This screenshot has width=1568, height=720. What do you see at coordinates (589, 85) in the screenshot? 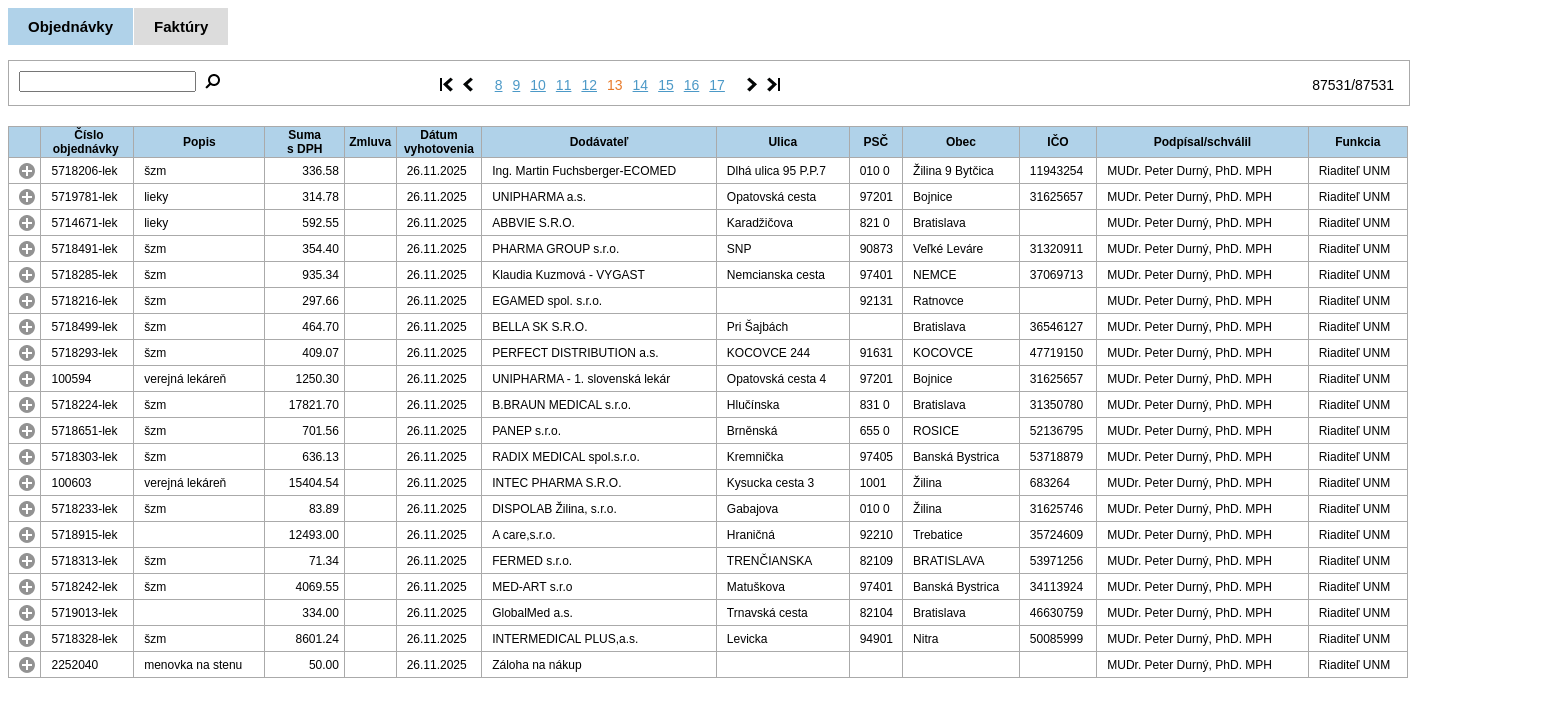
I see `12` at bounding box center [589, 85].